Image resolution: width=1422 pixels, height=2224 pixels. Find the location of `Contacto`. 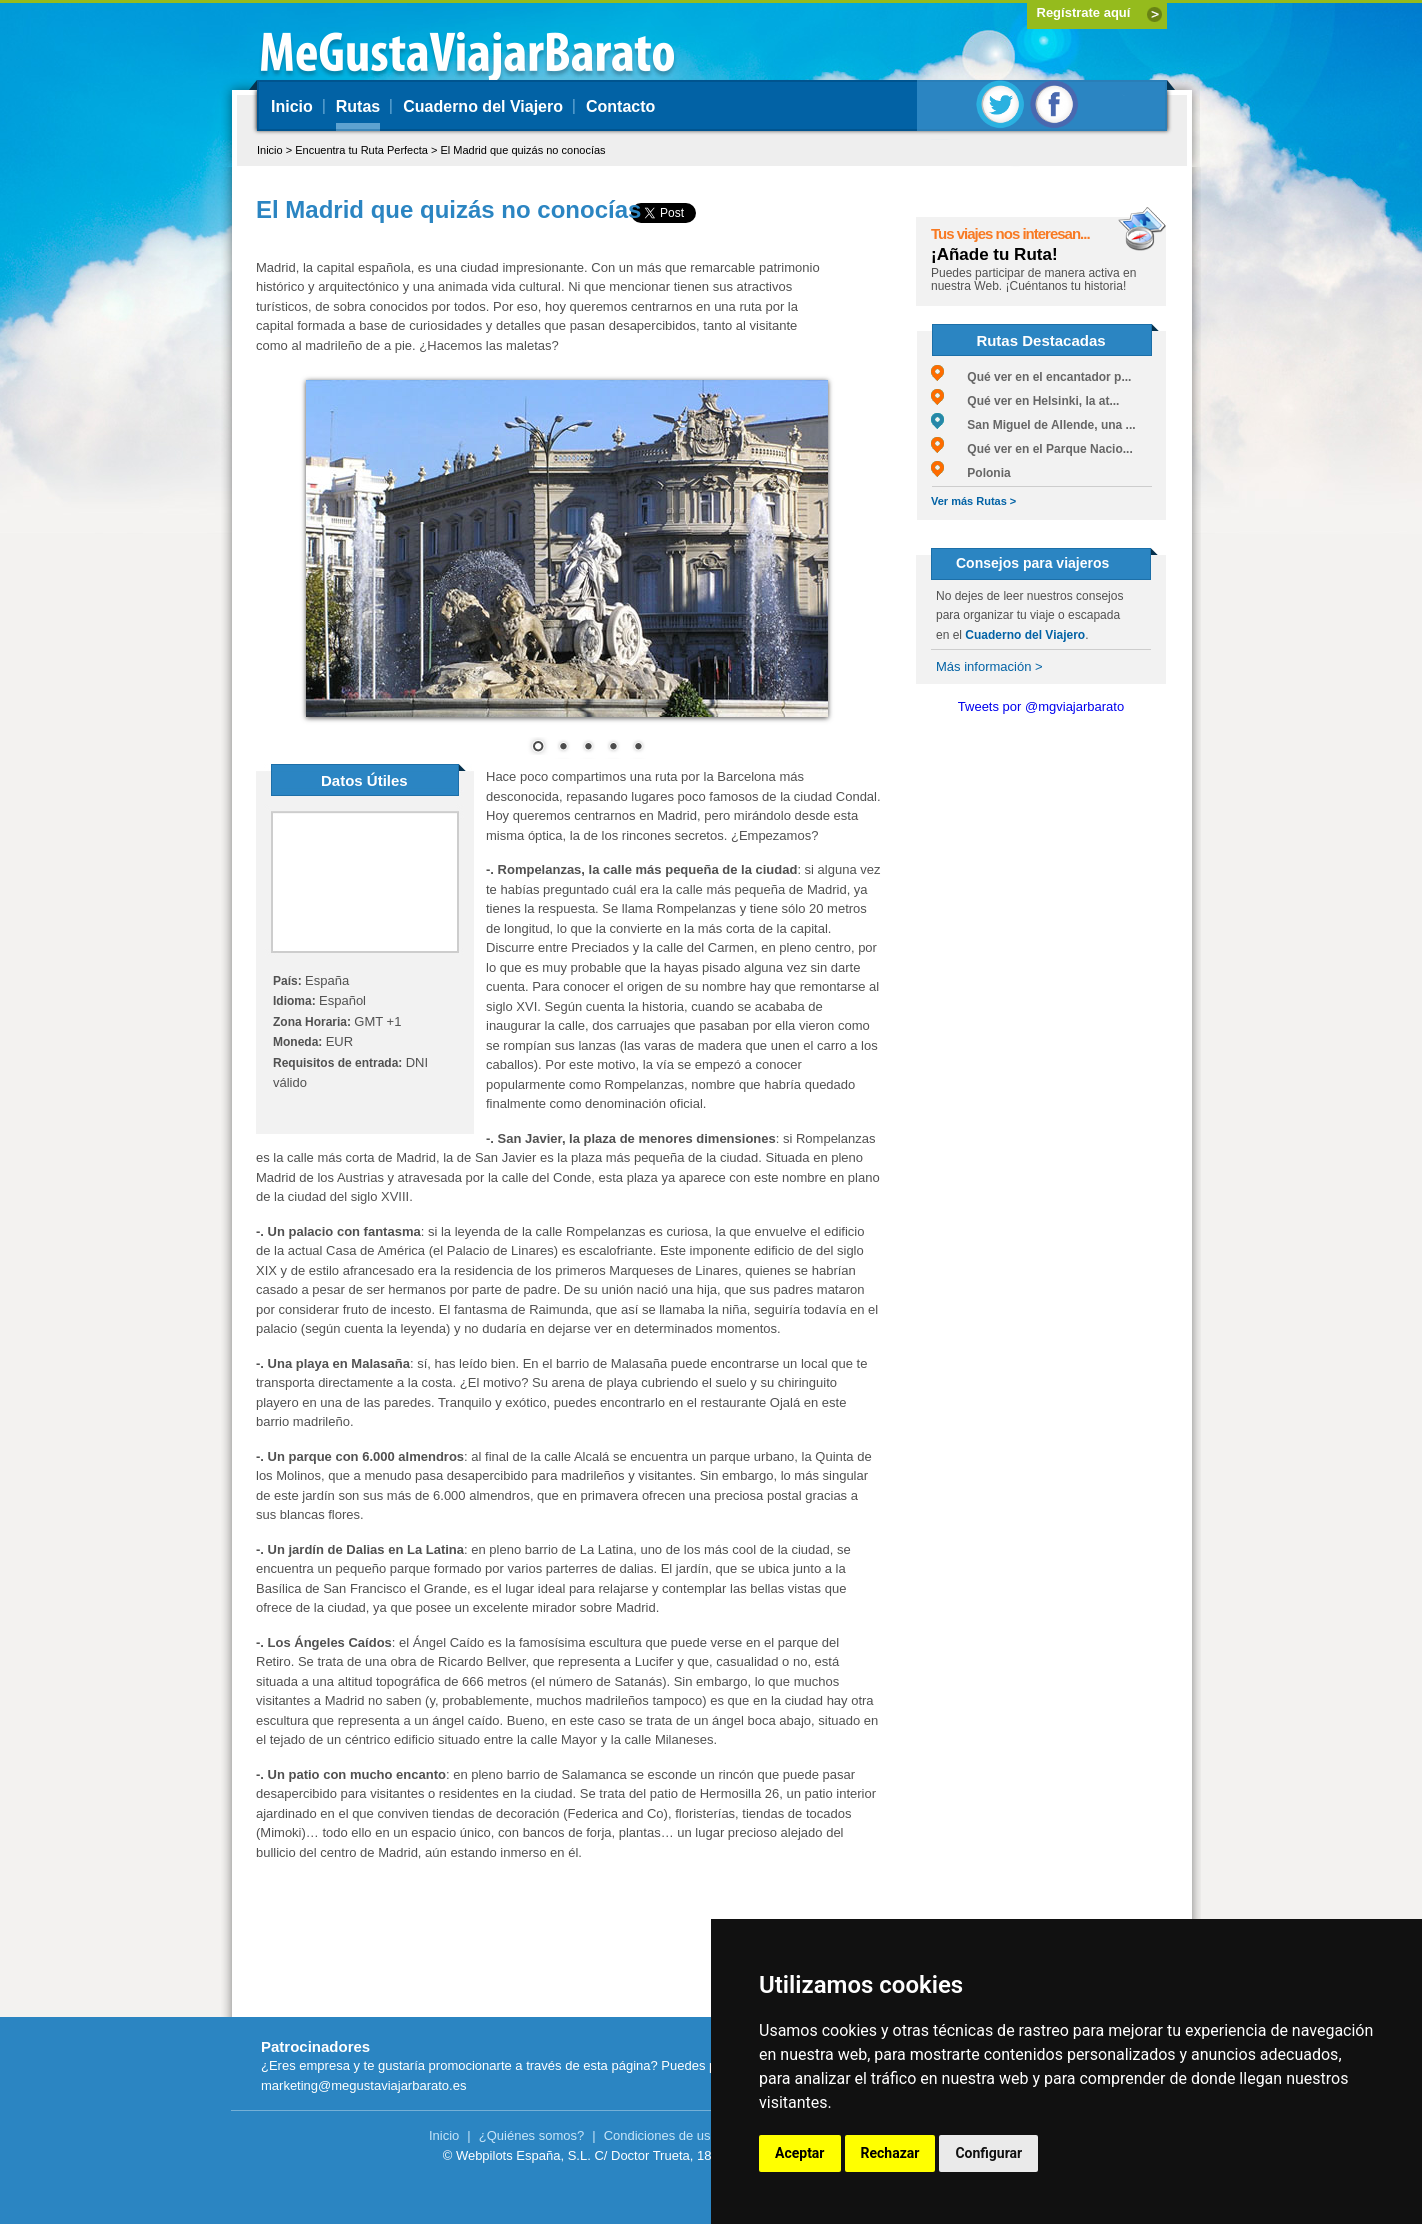

Contacto is located at coordinates (620, 106).